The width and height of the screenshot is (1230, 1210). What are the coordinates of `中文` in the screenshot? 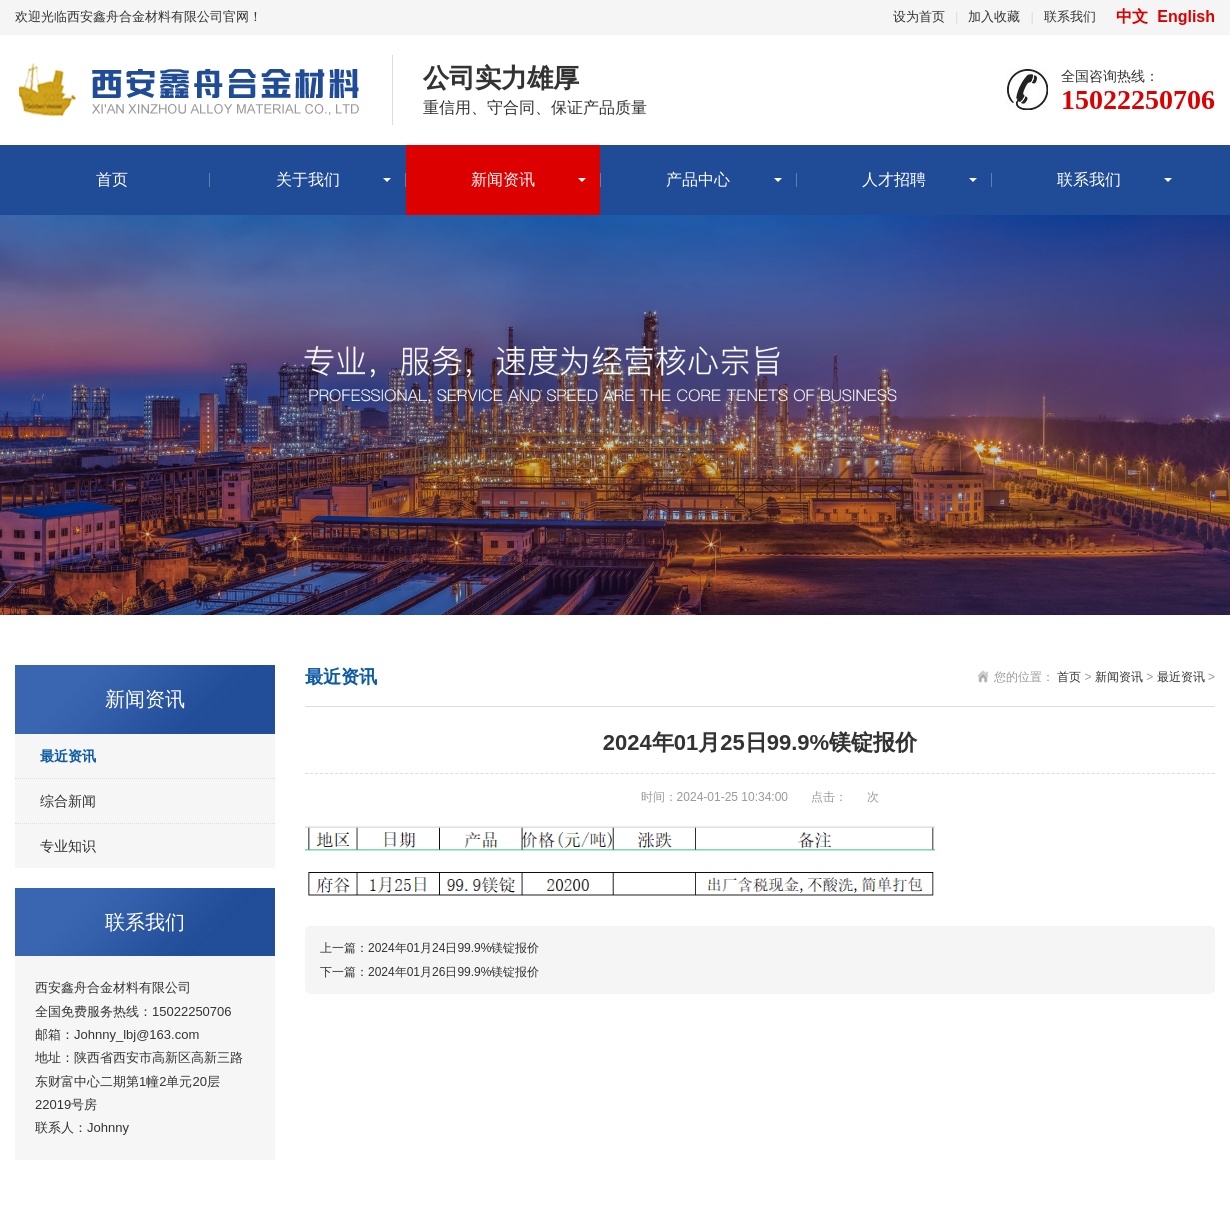 It's located at (1134, 16).